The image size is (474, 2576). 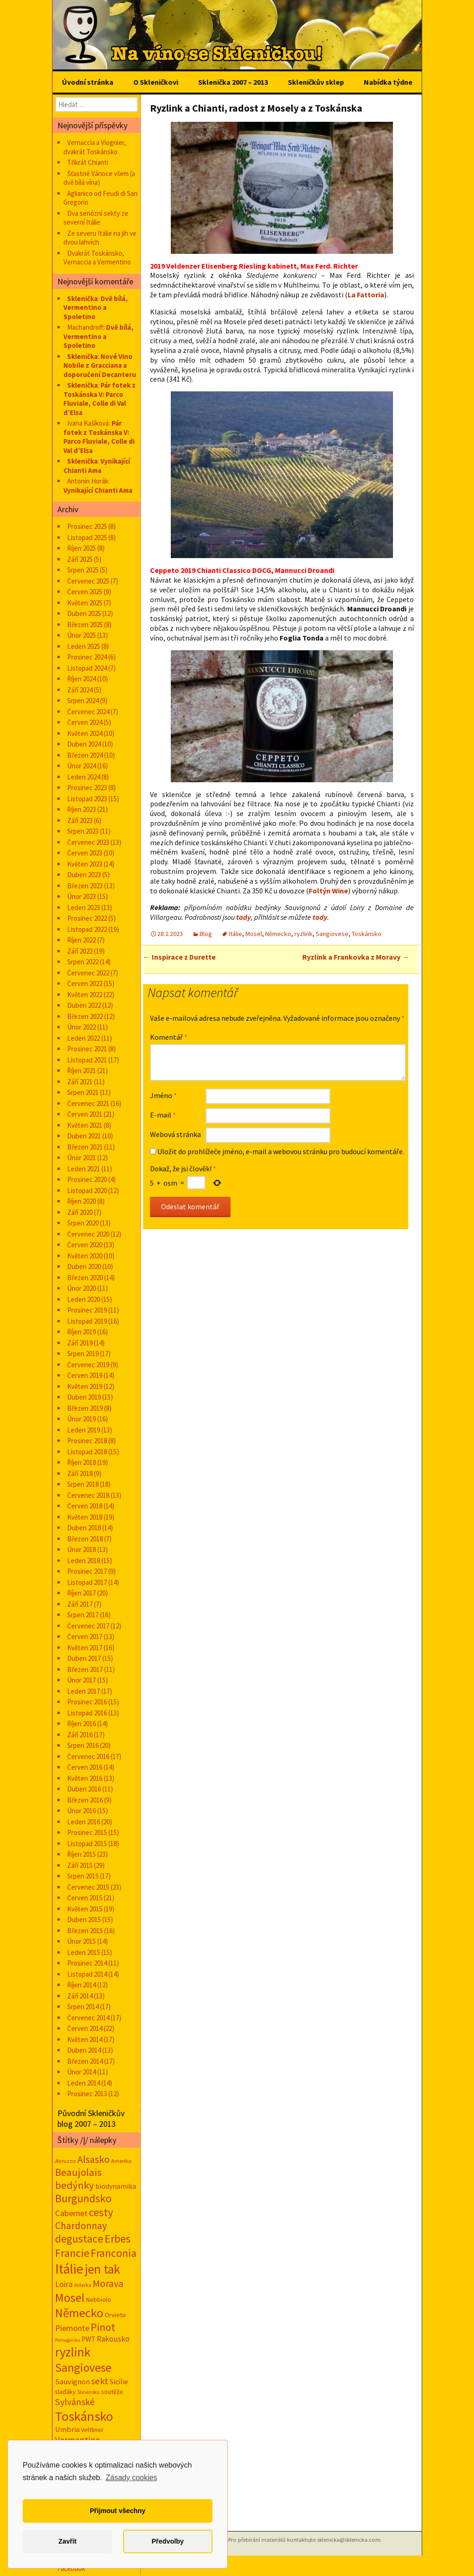 I want to click on Leden 2024, so click(x=83, y=777).